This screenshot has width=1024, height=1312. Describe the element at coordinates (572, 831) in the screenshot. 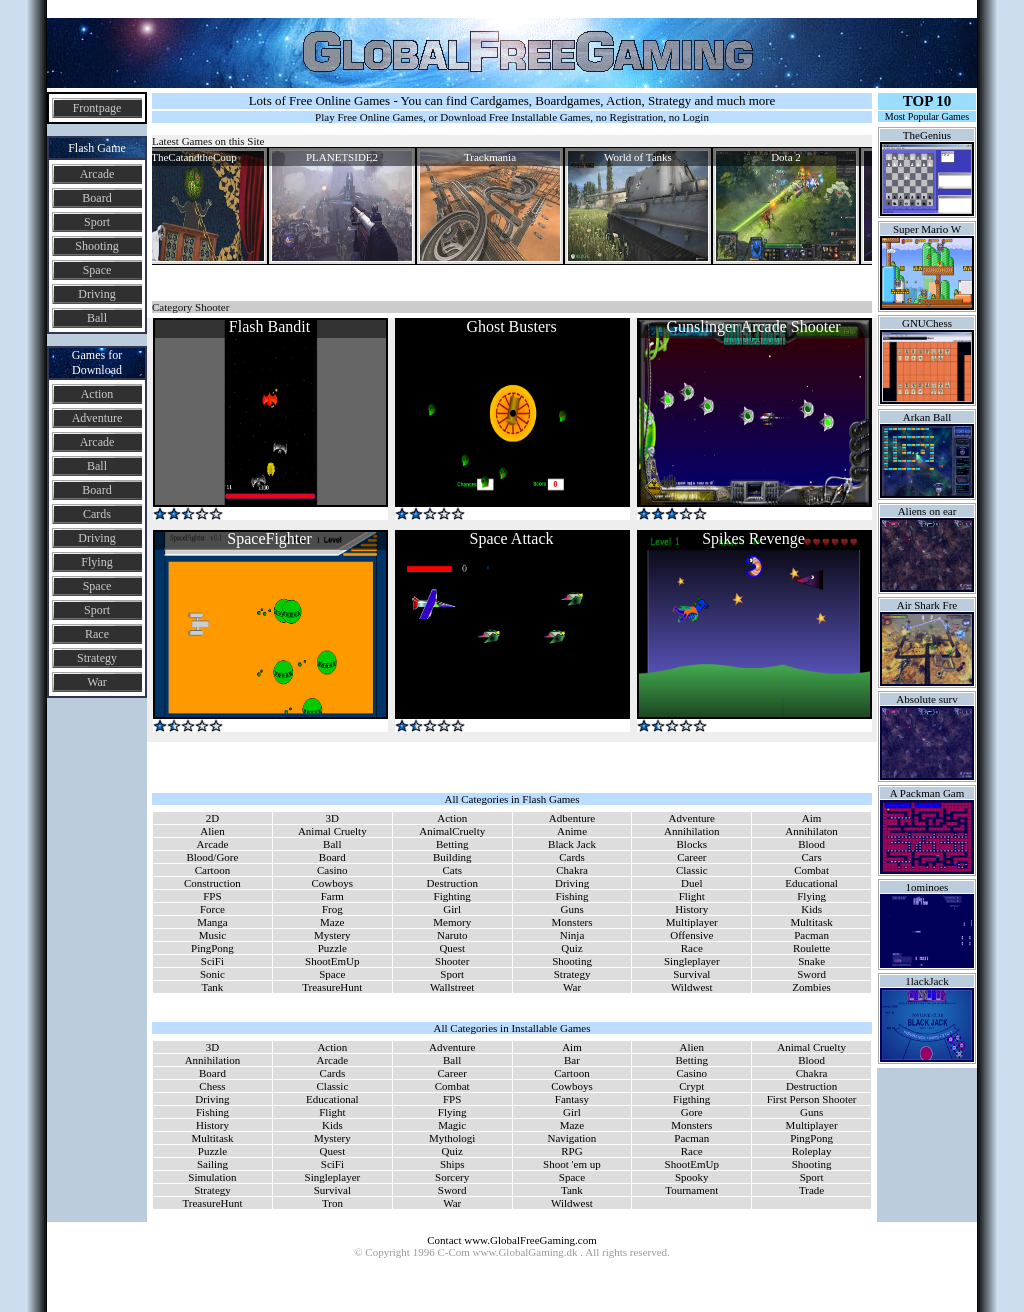

I see `Anime` at that location.